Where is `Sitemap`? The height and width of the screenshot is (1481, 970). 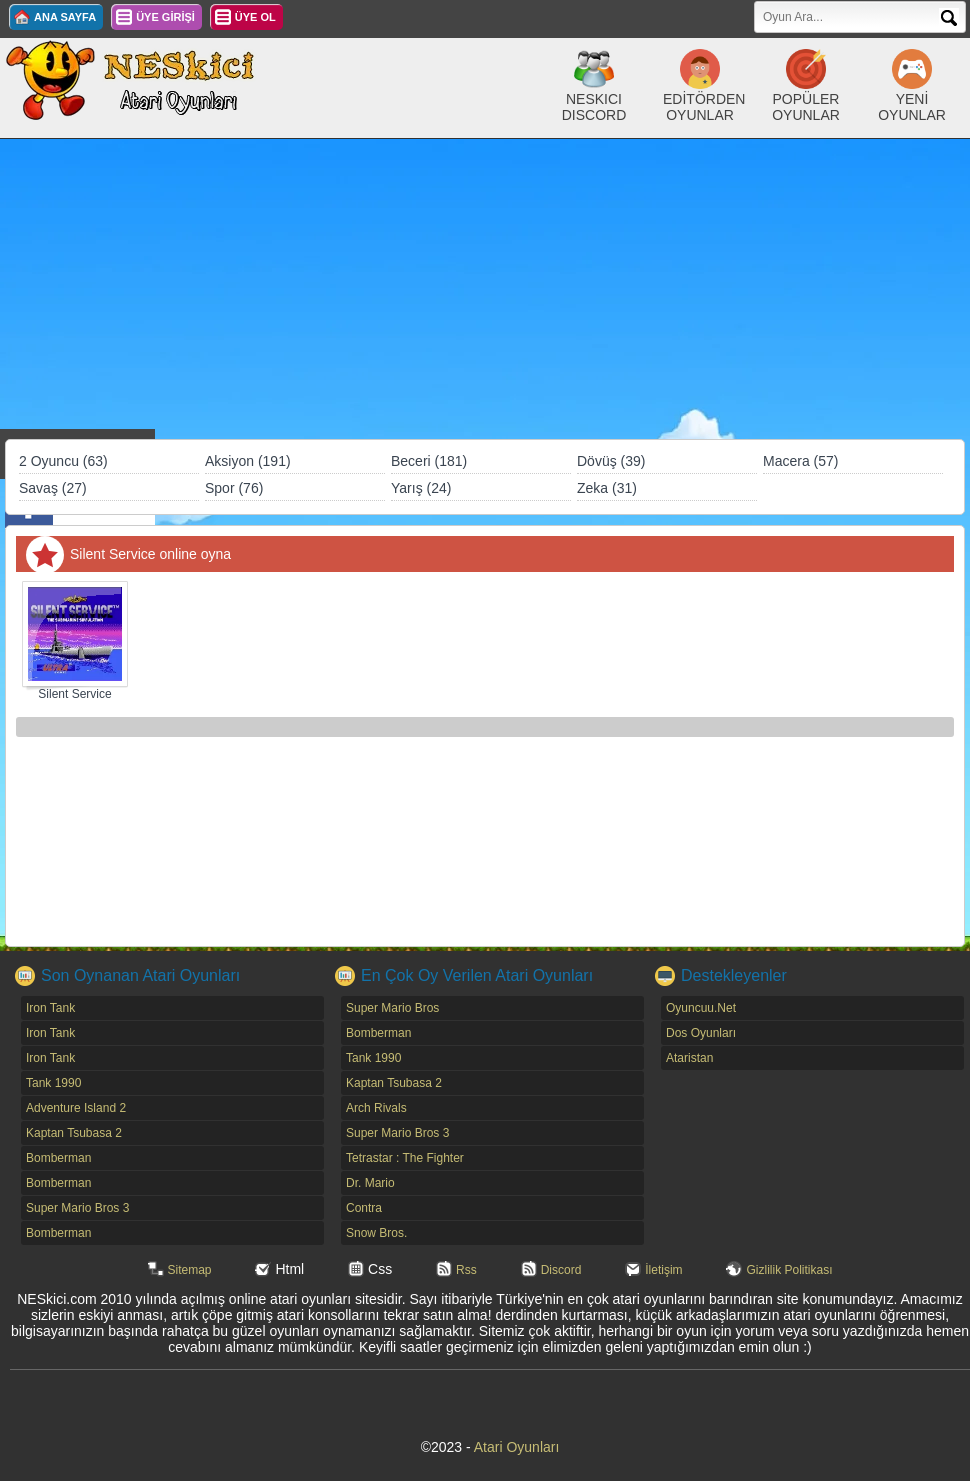
Sitemap is located at coordinates (190, 1270).